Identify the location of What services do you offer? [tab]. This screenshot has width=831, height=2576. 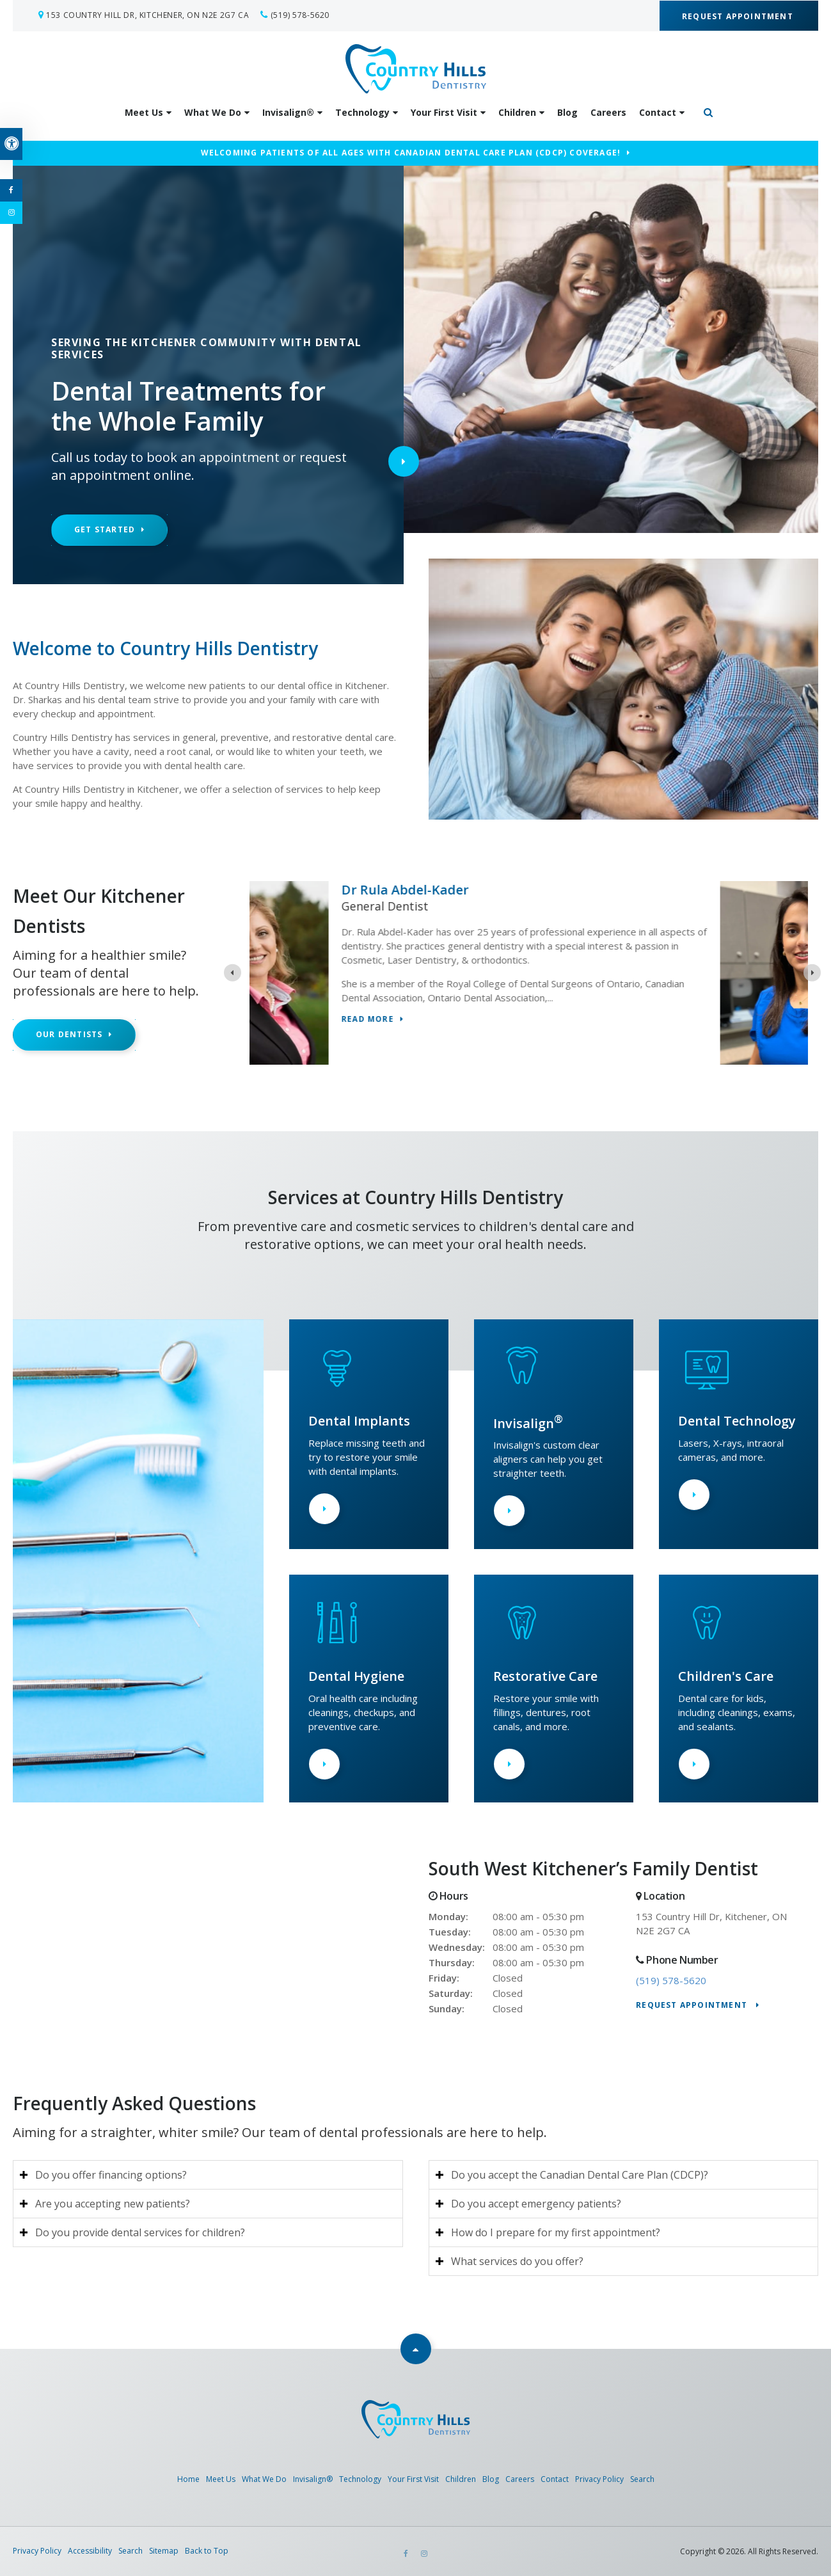
(517, 2261).